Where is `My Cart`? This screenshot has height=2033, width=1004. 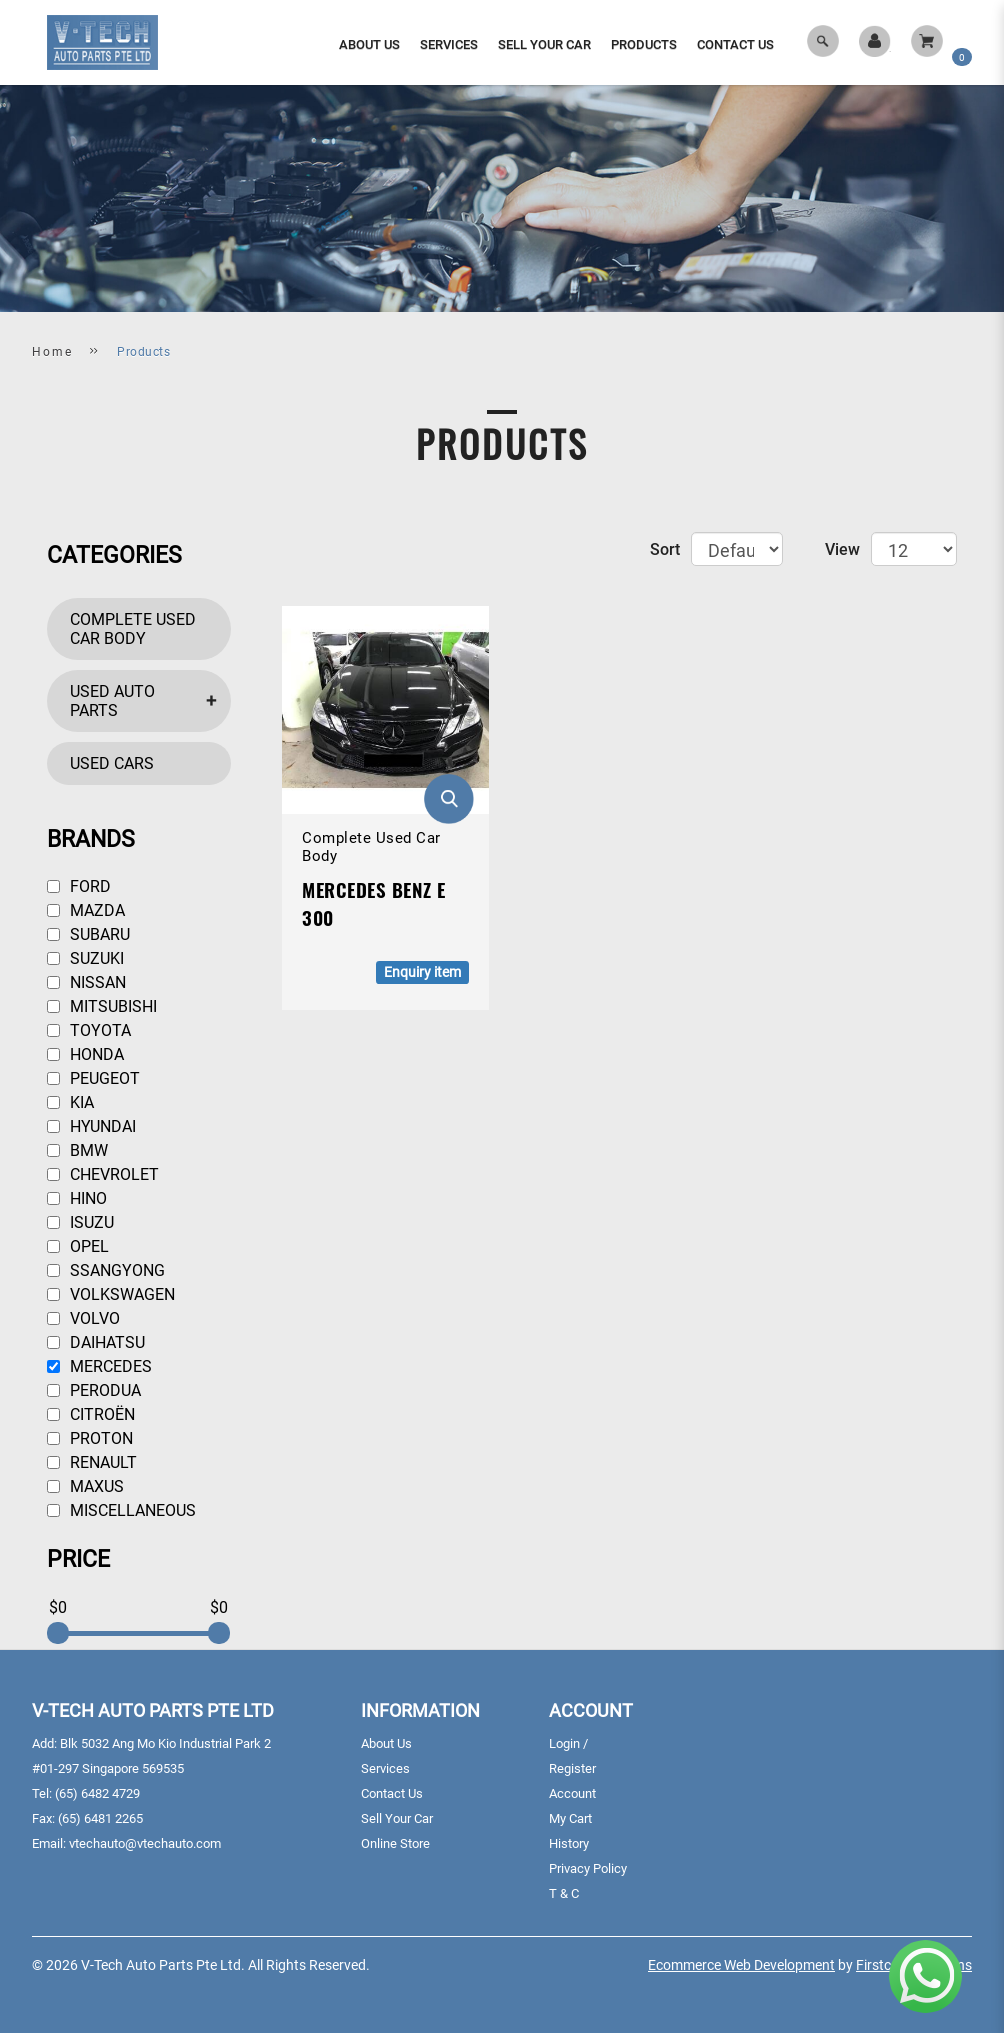 My Cart is located at coordinates (570, 1818).